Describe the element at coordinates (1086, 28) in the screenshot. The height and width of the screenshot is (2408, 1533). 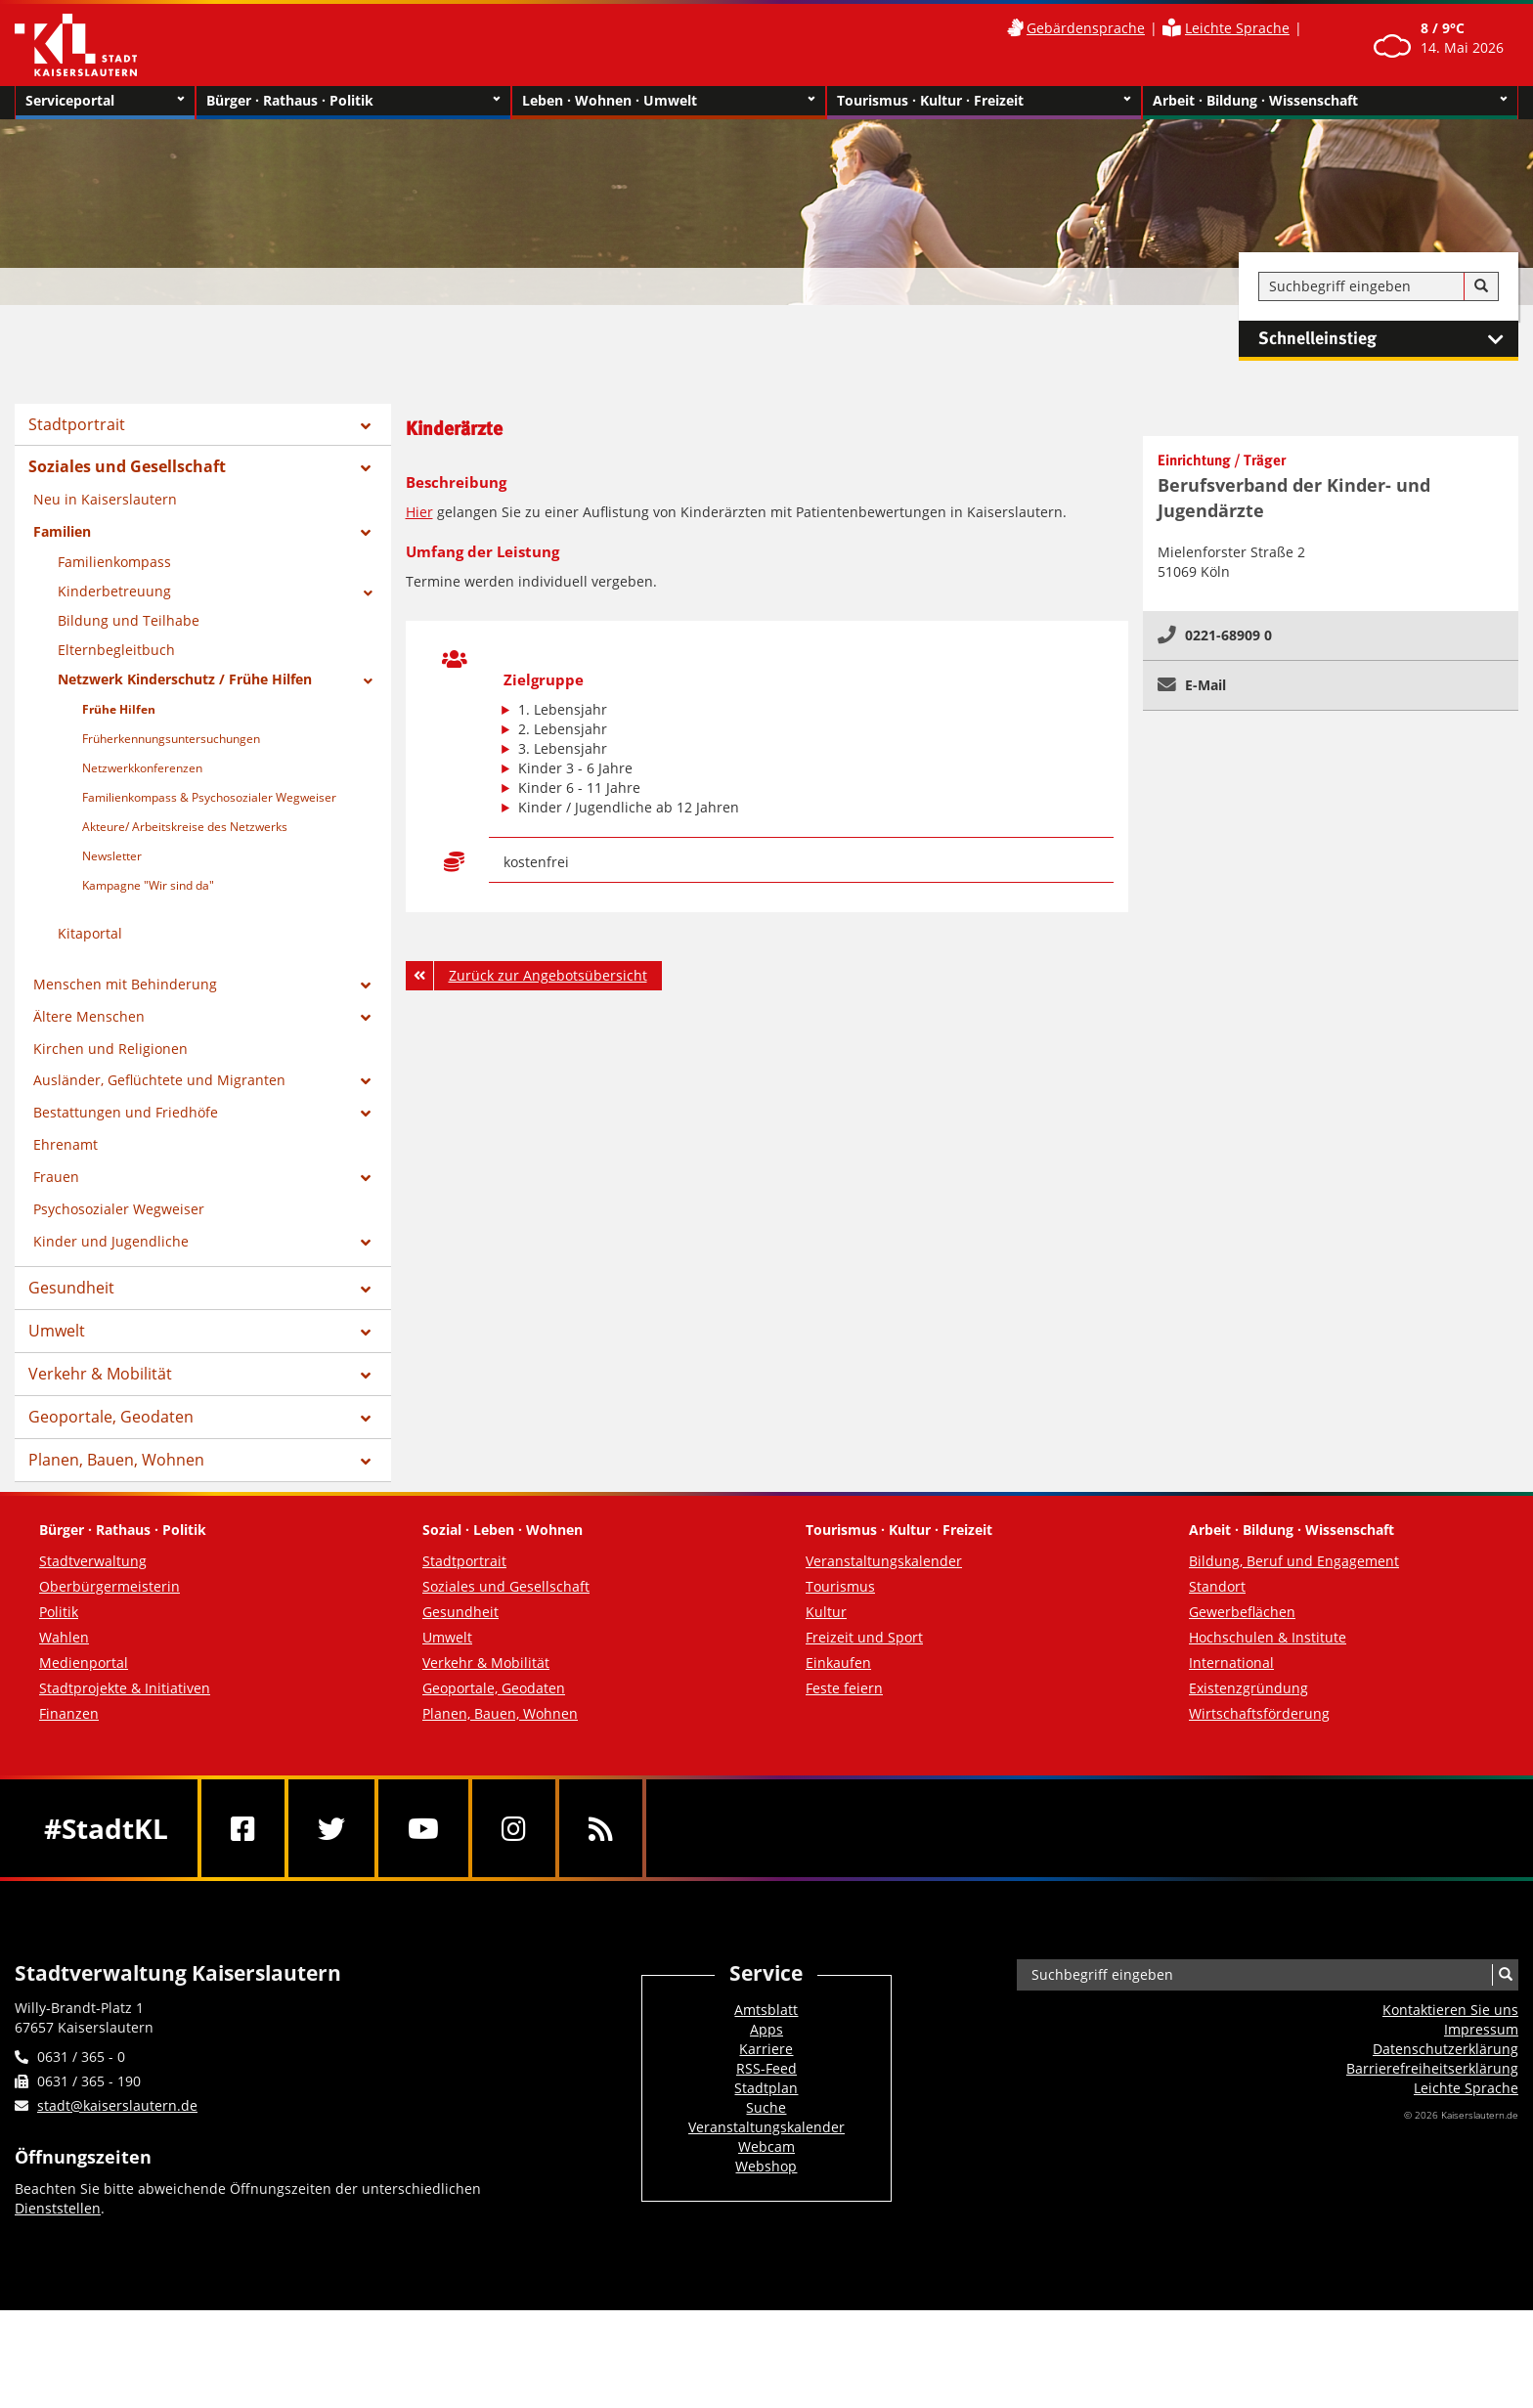
I see `Gebärdensprache` at that location.